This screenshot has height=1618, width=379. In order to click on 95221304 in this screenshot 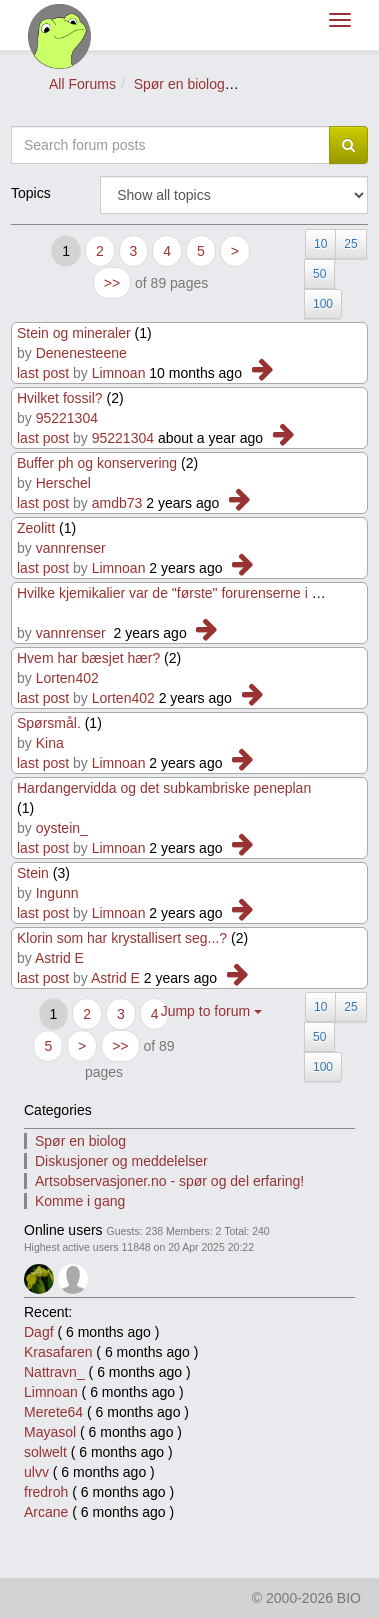, I will do `click(67, 418)`.